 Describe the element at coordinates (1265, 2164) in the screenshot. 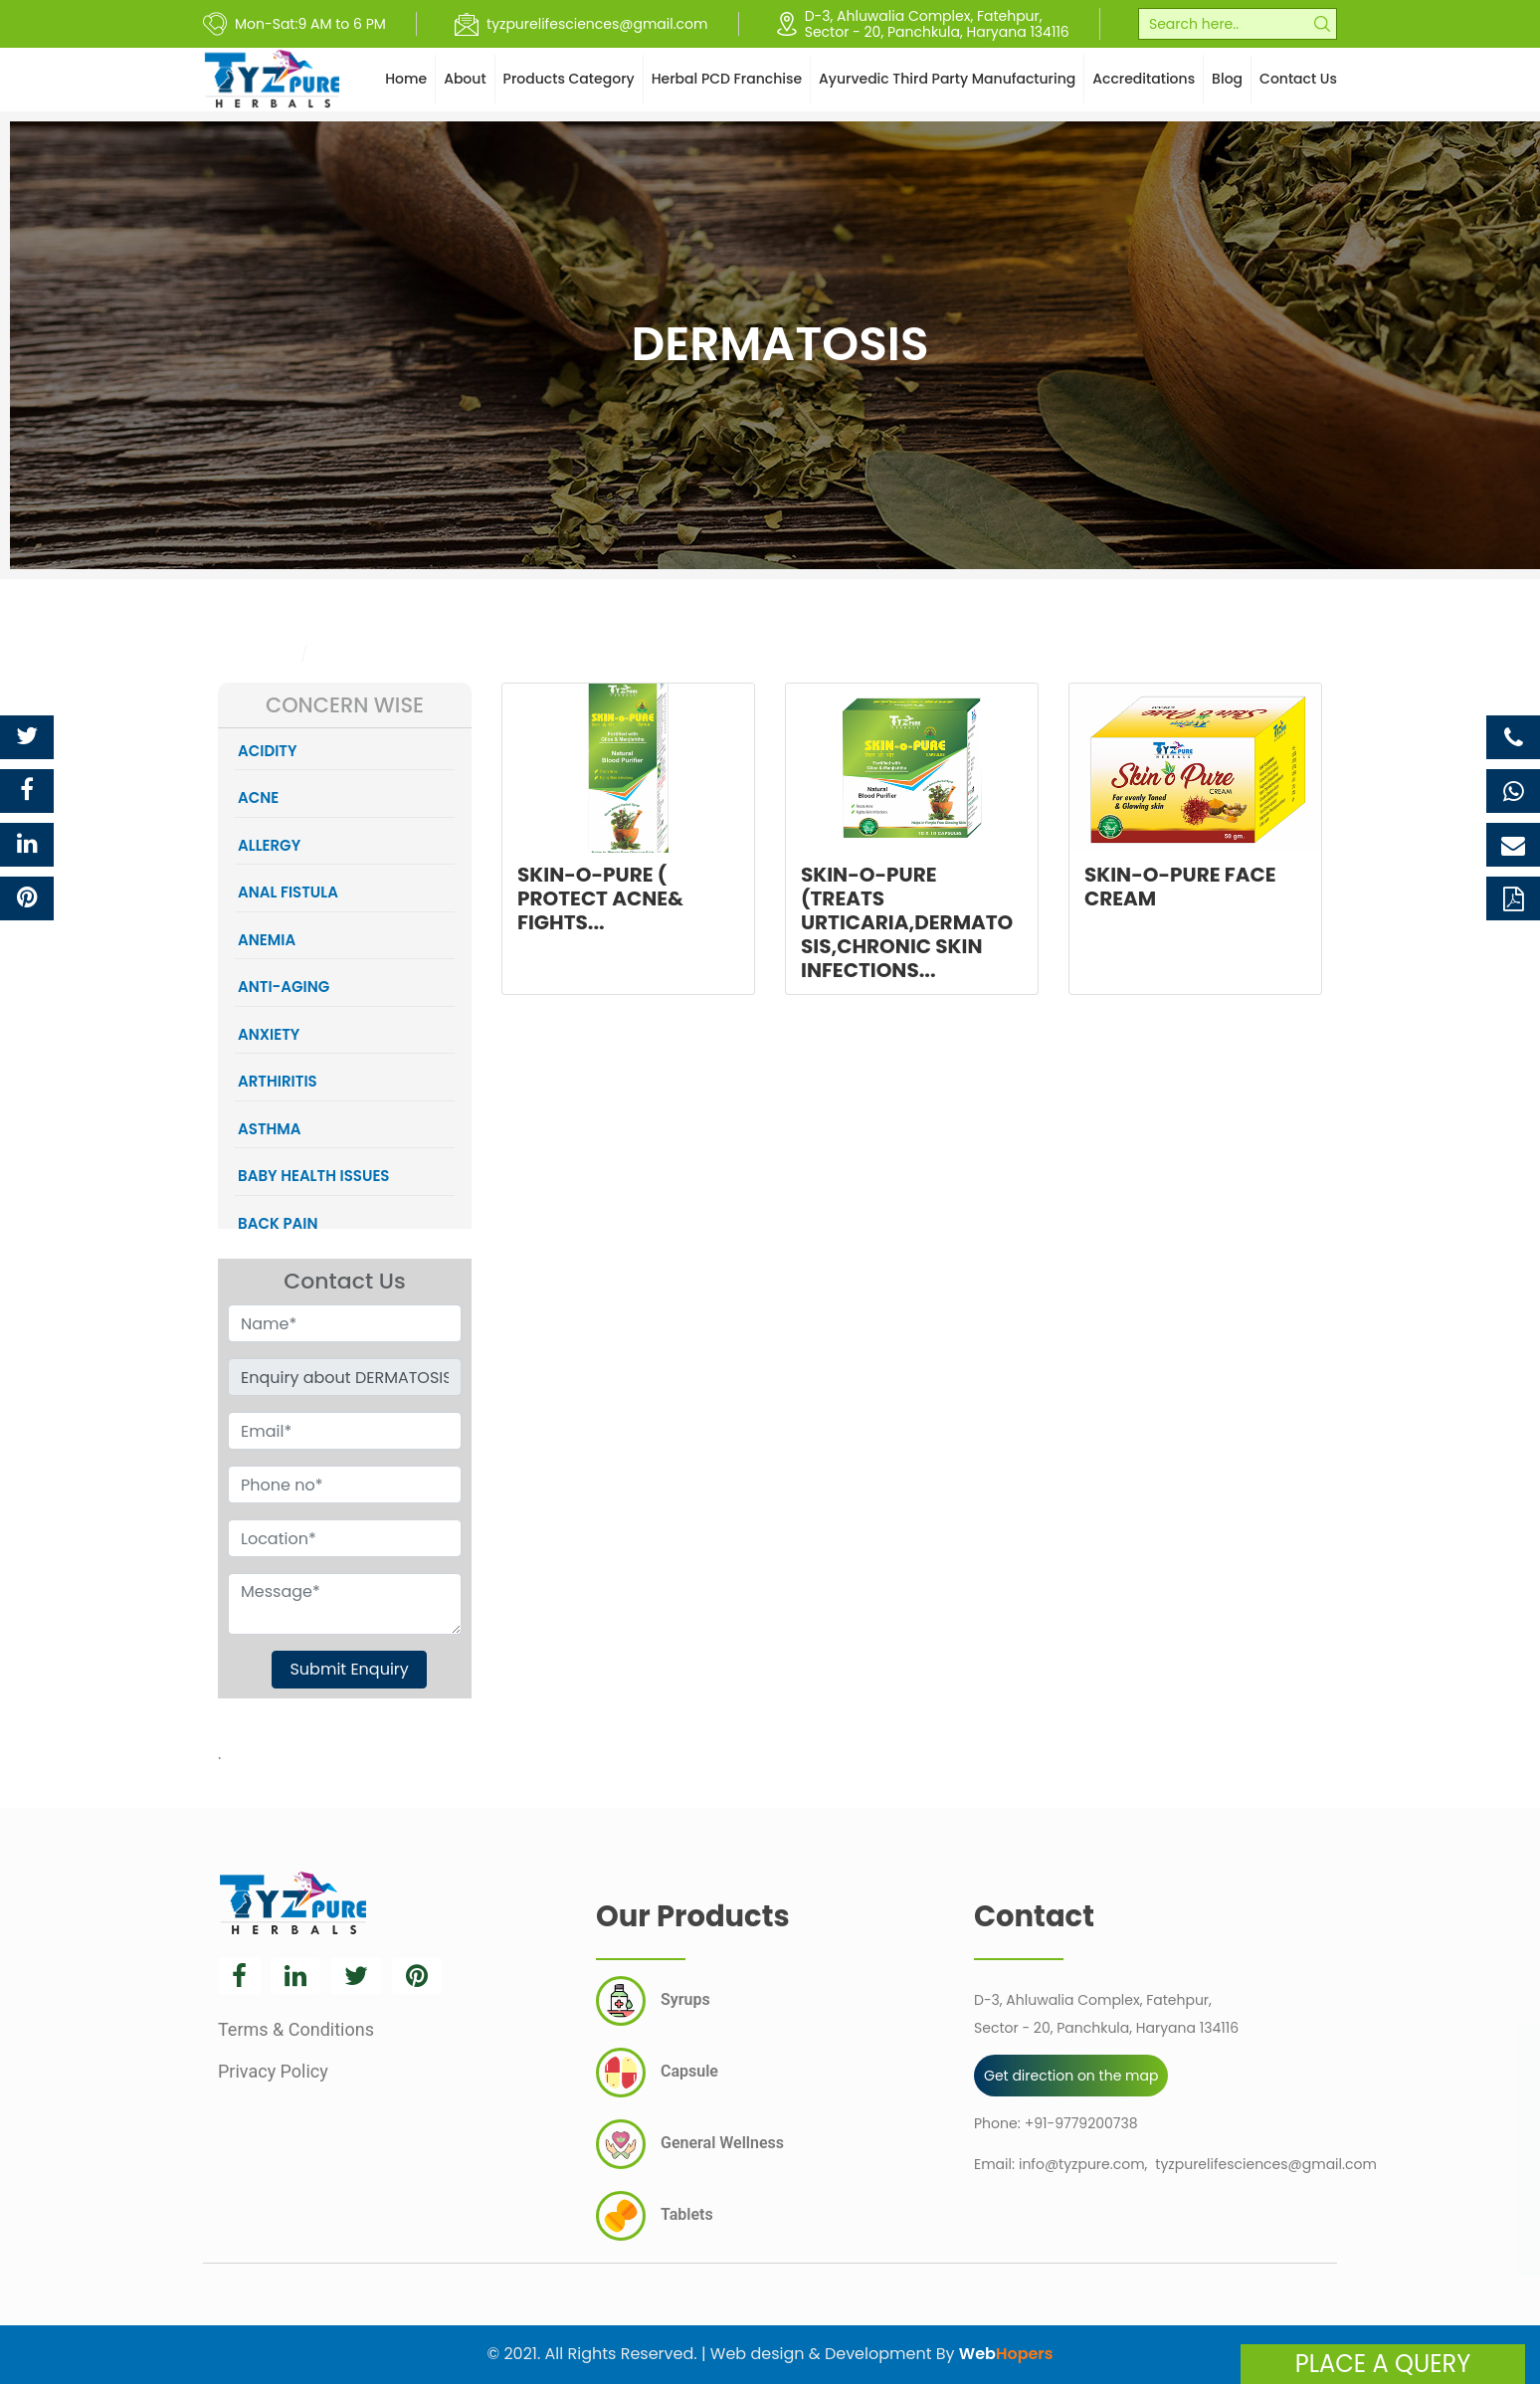

I see `tyzpurelifesciences@gmail.com` at that location.